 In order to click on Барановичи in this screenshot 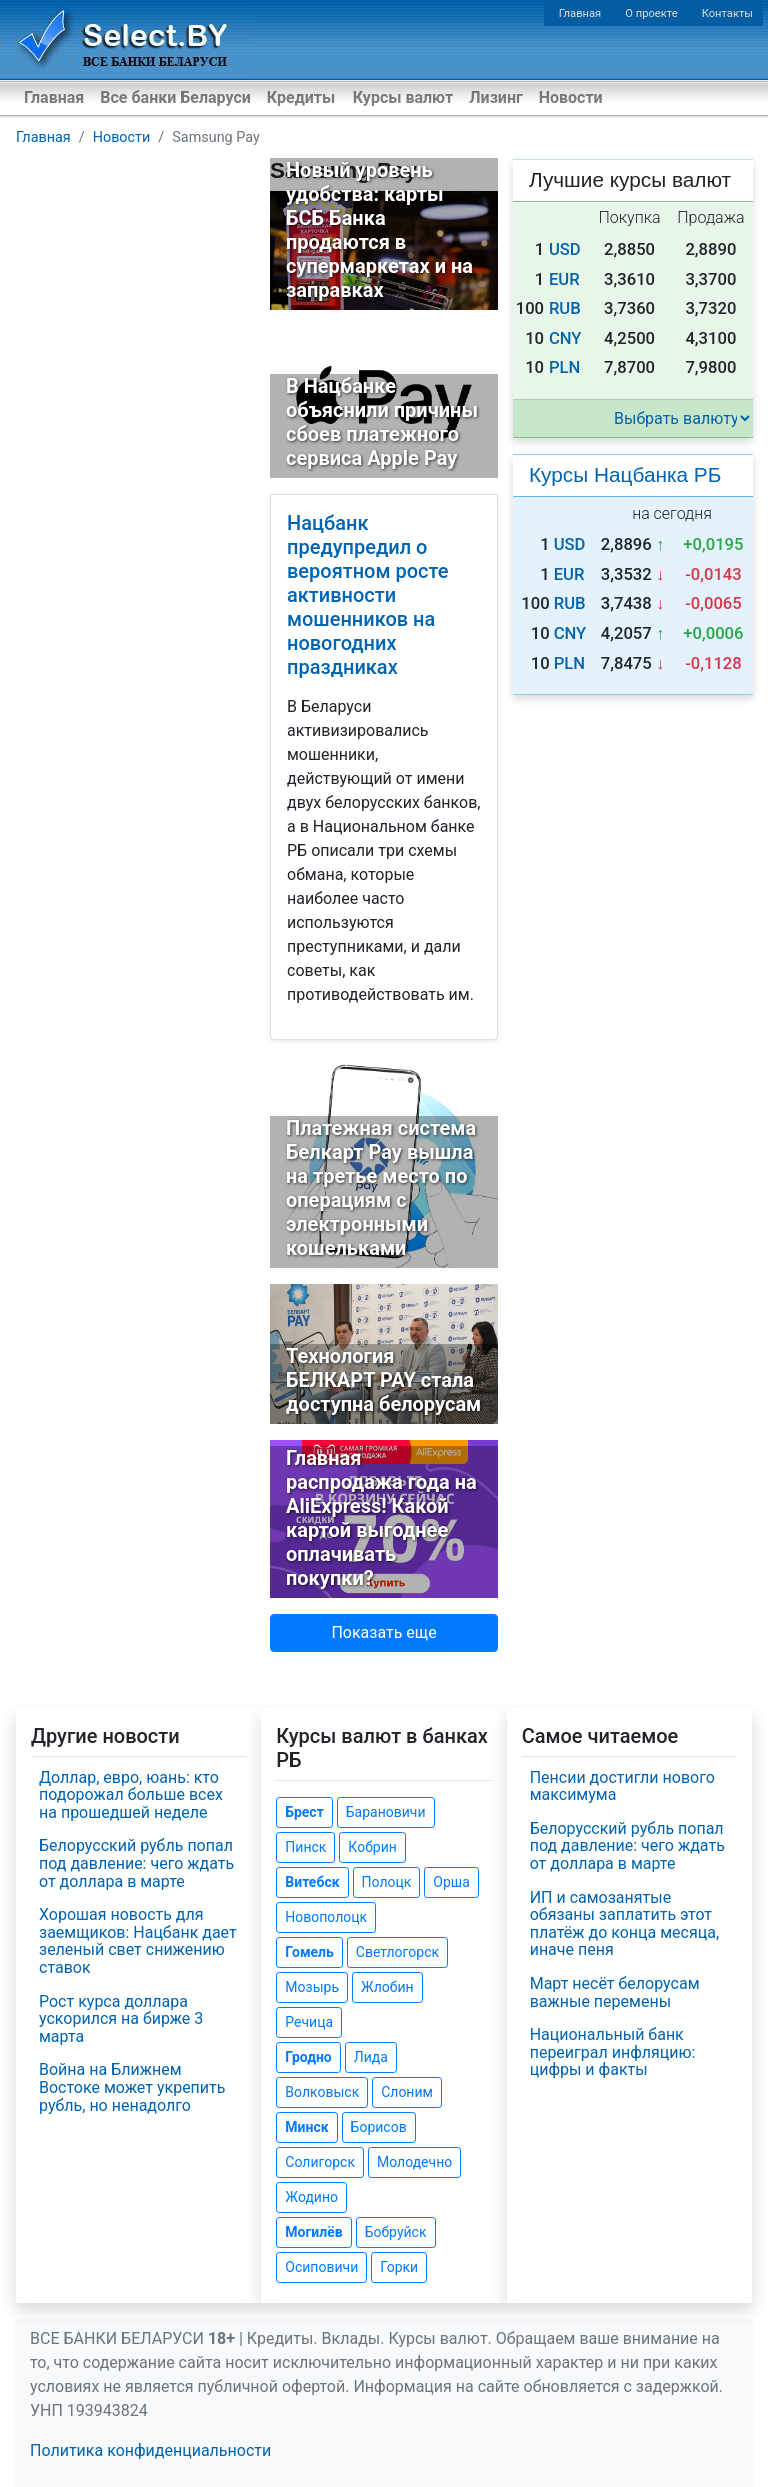, I will do `click(386, 1812)`.